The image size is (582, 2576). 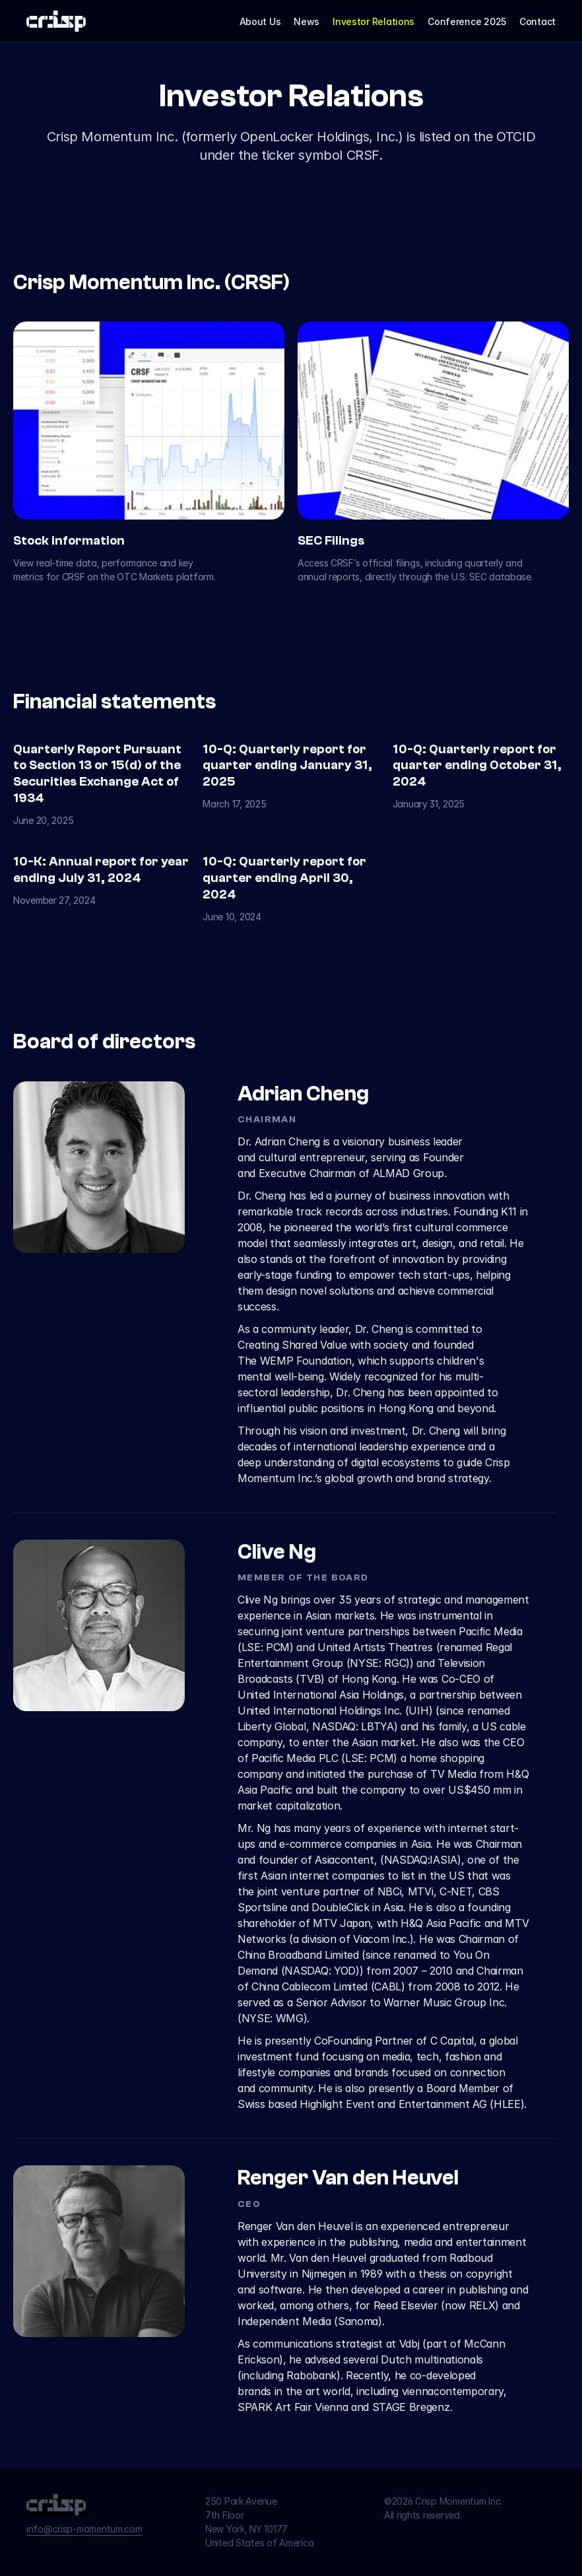 What do you see at coordinates (331, 540) in the screenshot?
I see `SEC Filings` at bounding box center [331, 540].